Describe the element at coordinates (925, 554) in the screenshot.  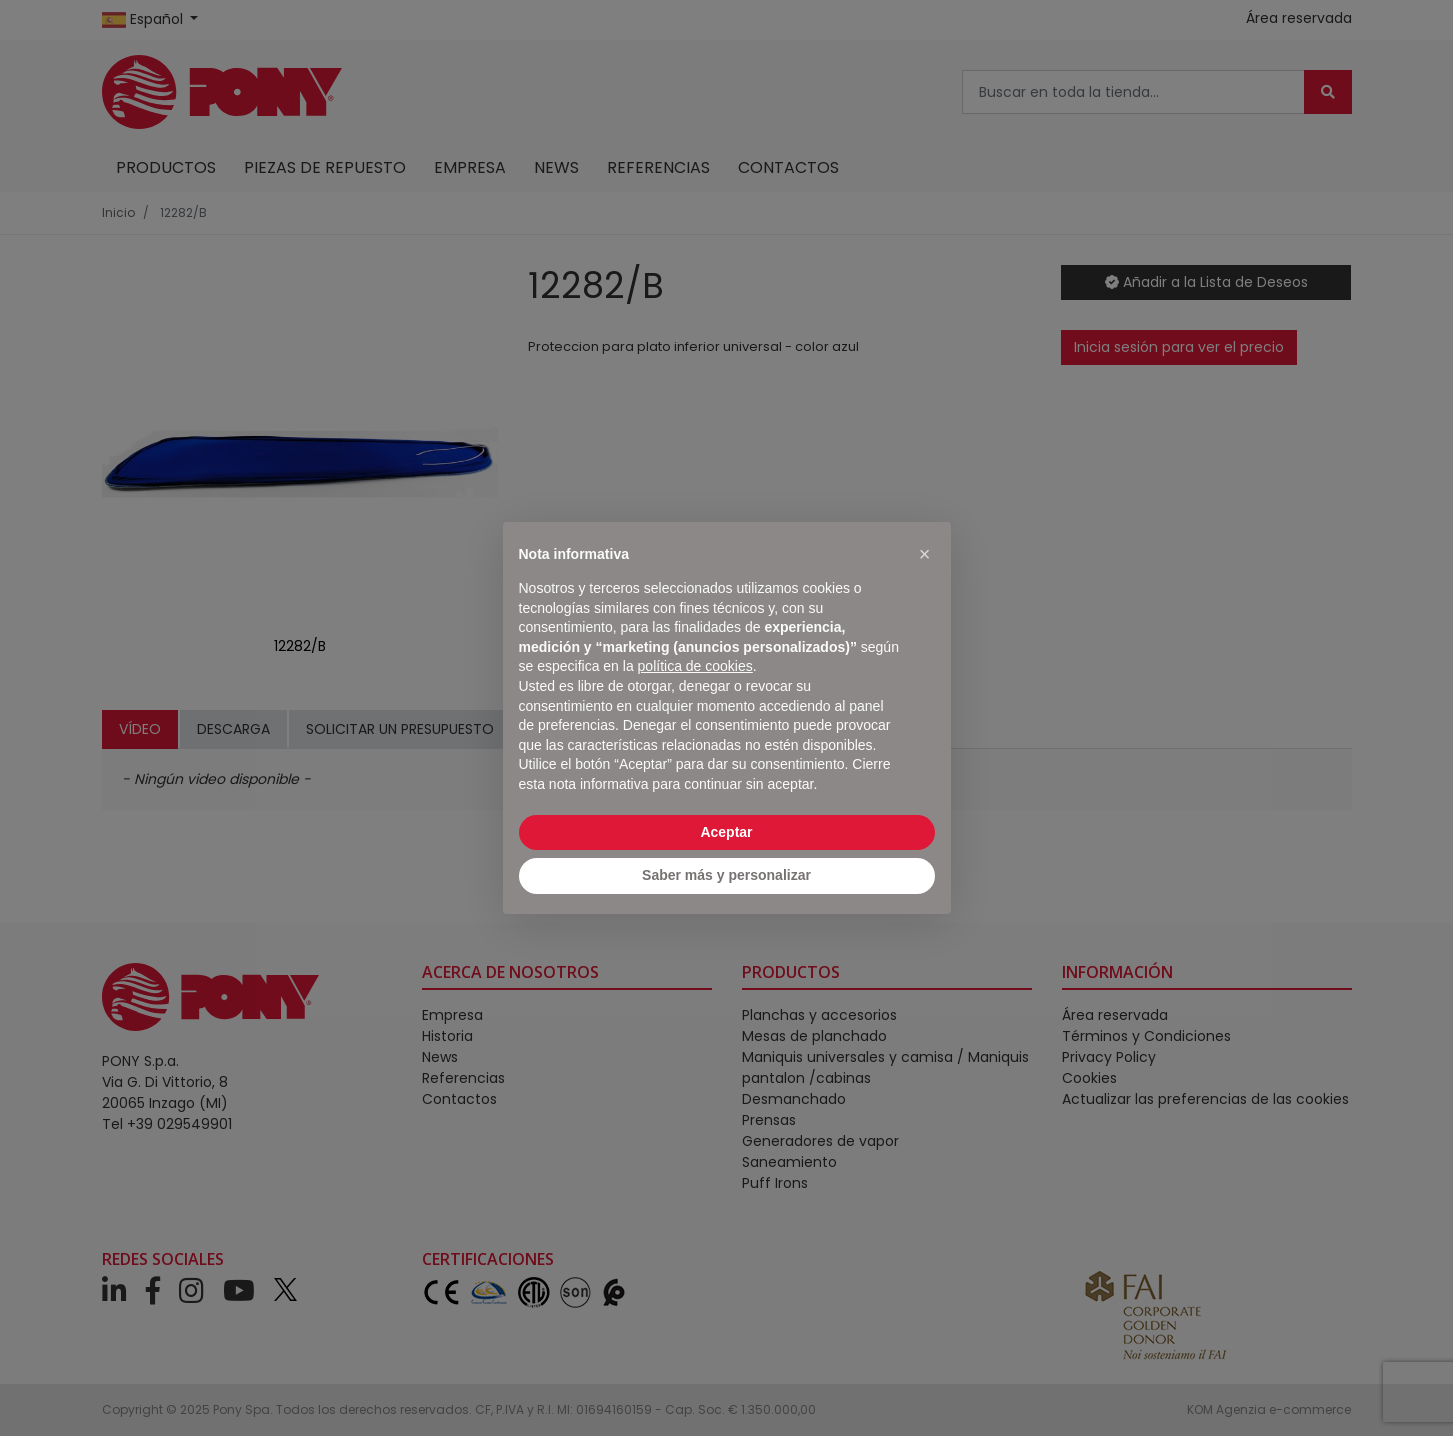
I see `[button]` at that location.